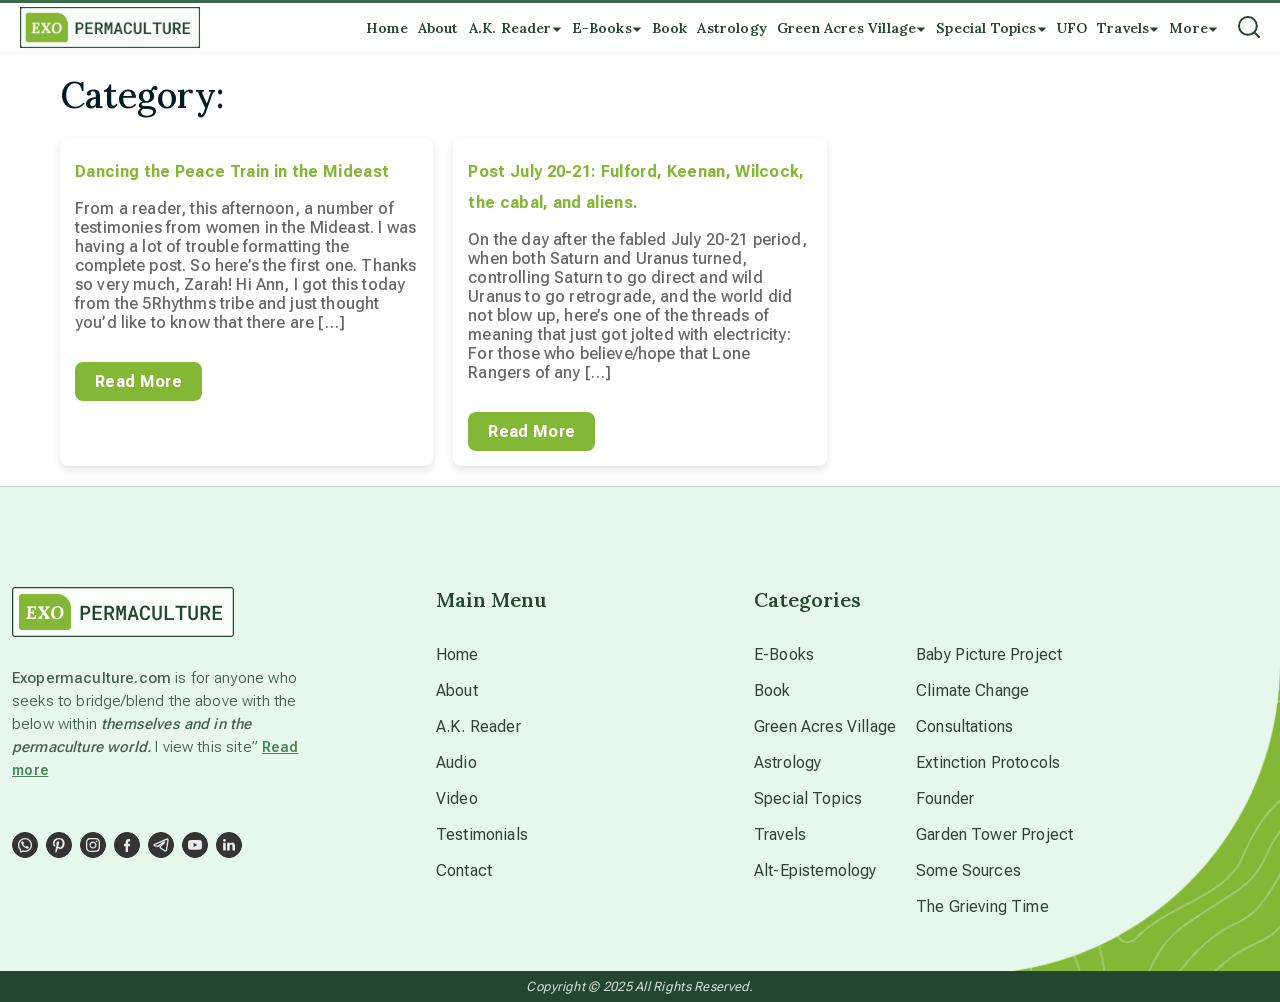 The width and height of the screenshot is (1280, 1002). I want to click on Book, so click(772, 690).